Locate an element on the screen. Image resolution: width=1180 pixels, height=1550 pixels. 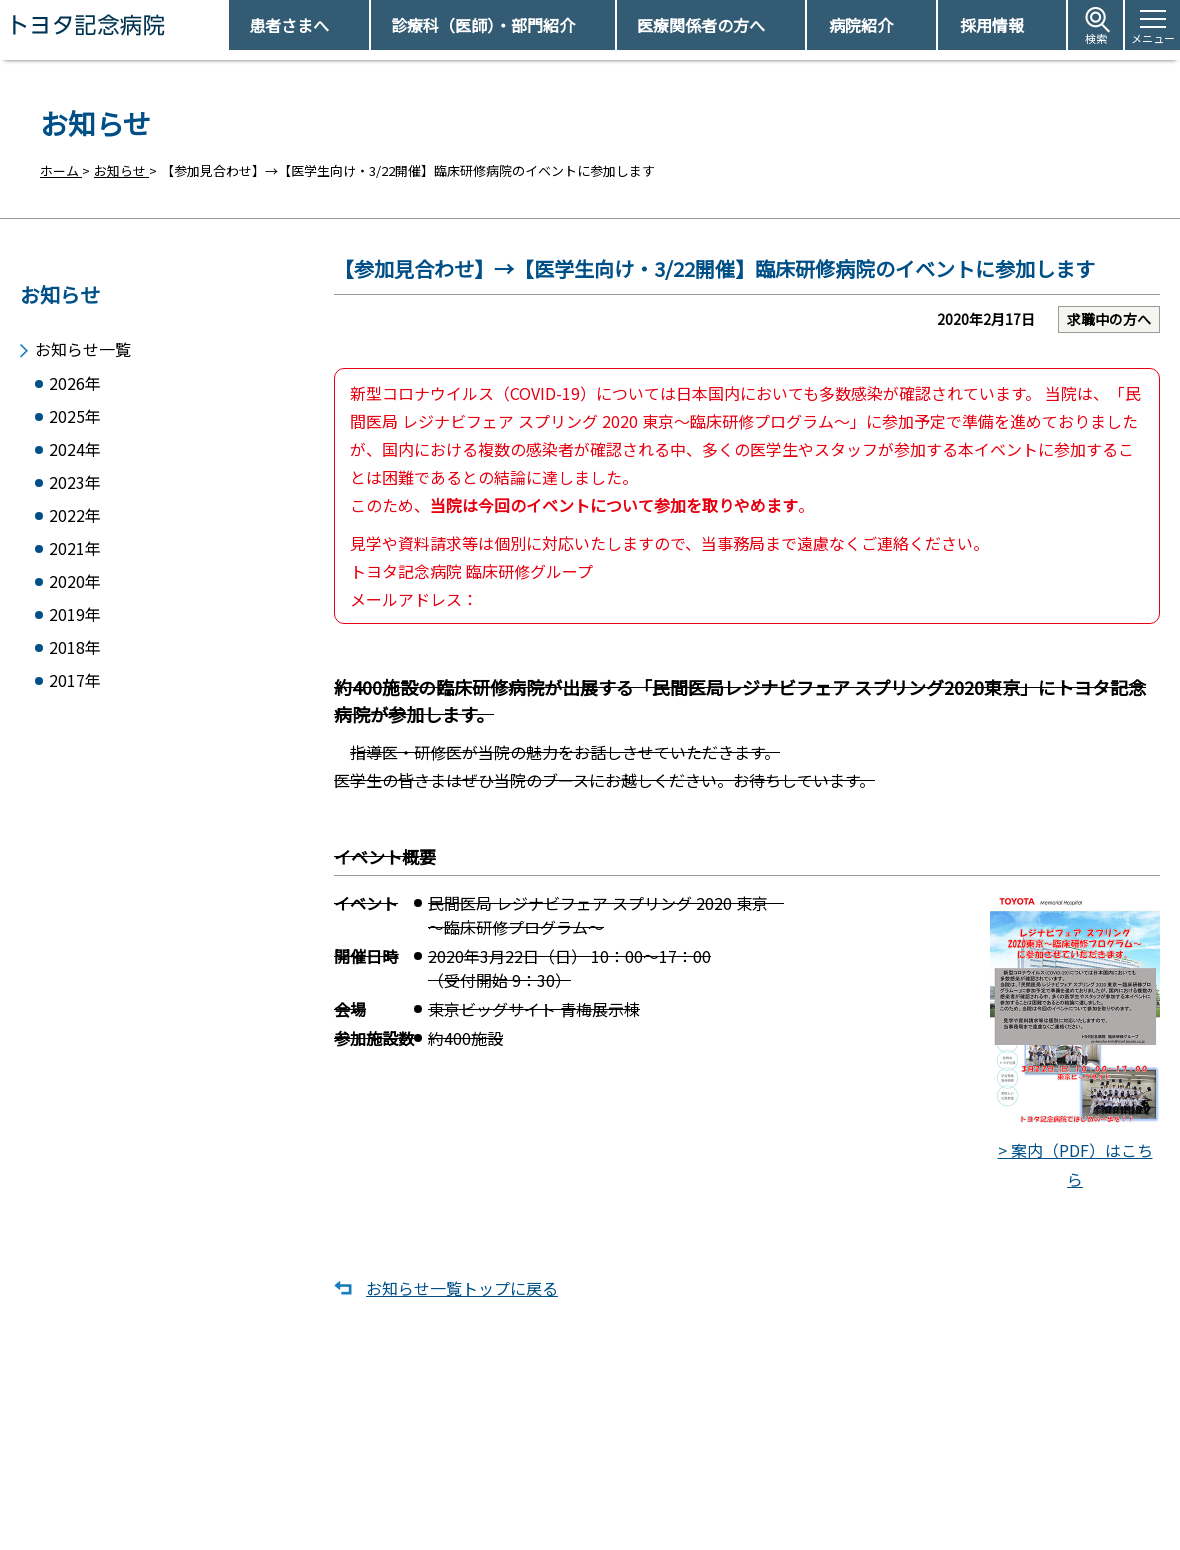
2019年 is located at coordinates (75, 622).